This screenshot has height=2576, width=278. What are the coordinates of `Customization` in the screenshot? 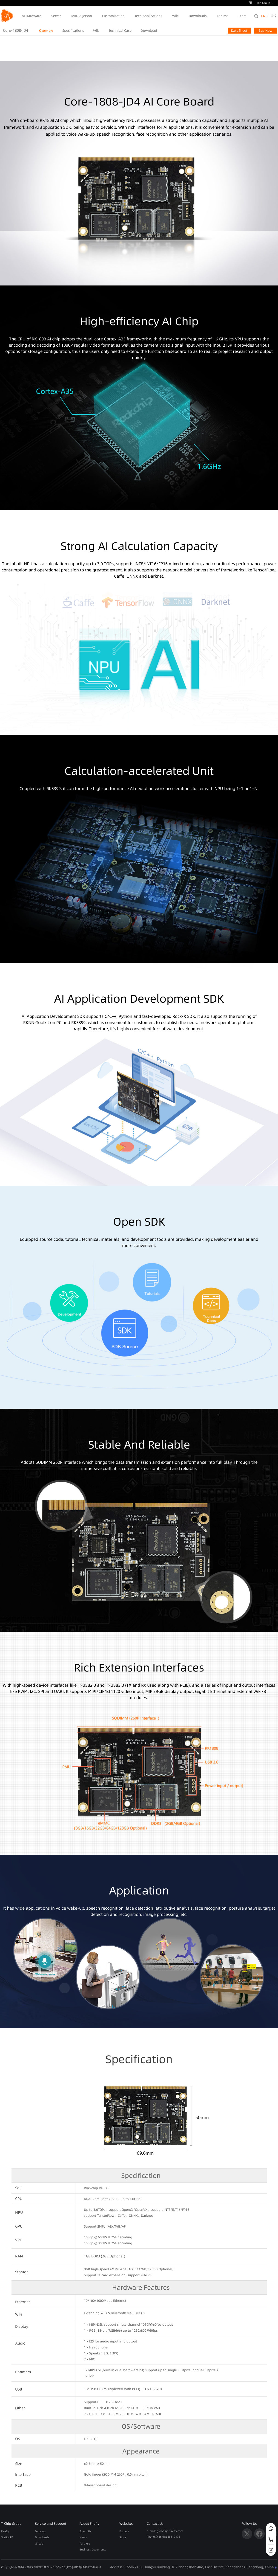 It's located at (113, 16).